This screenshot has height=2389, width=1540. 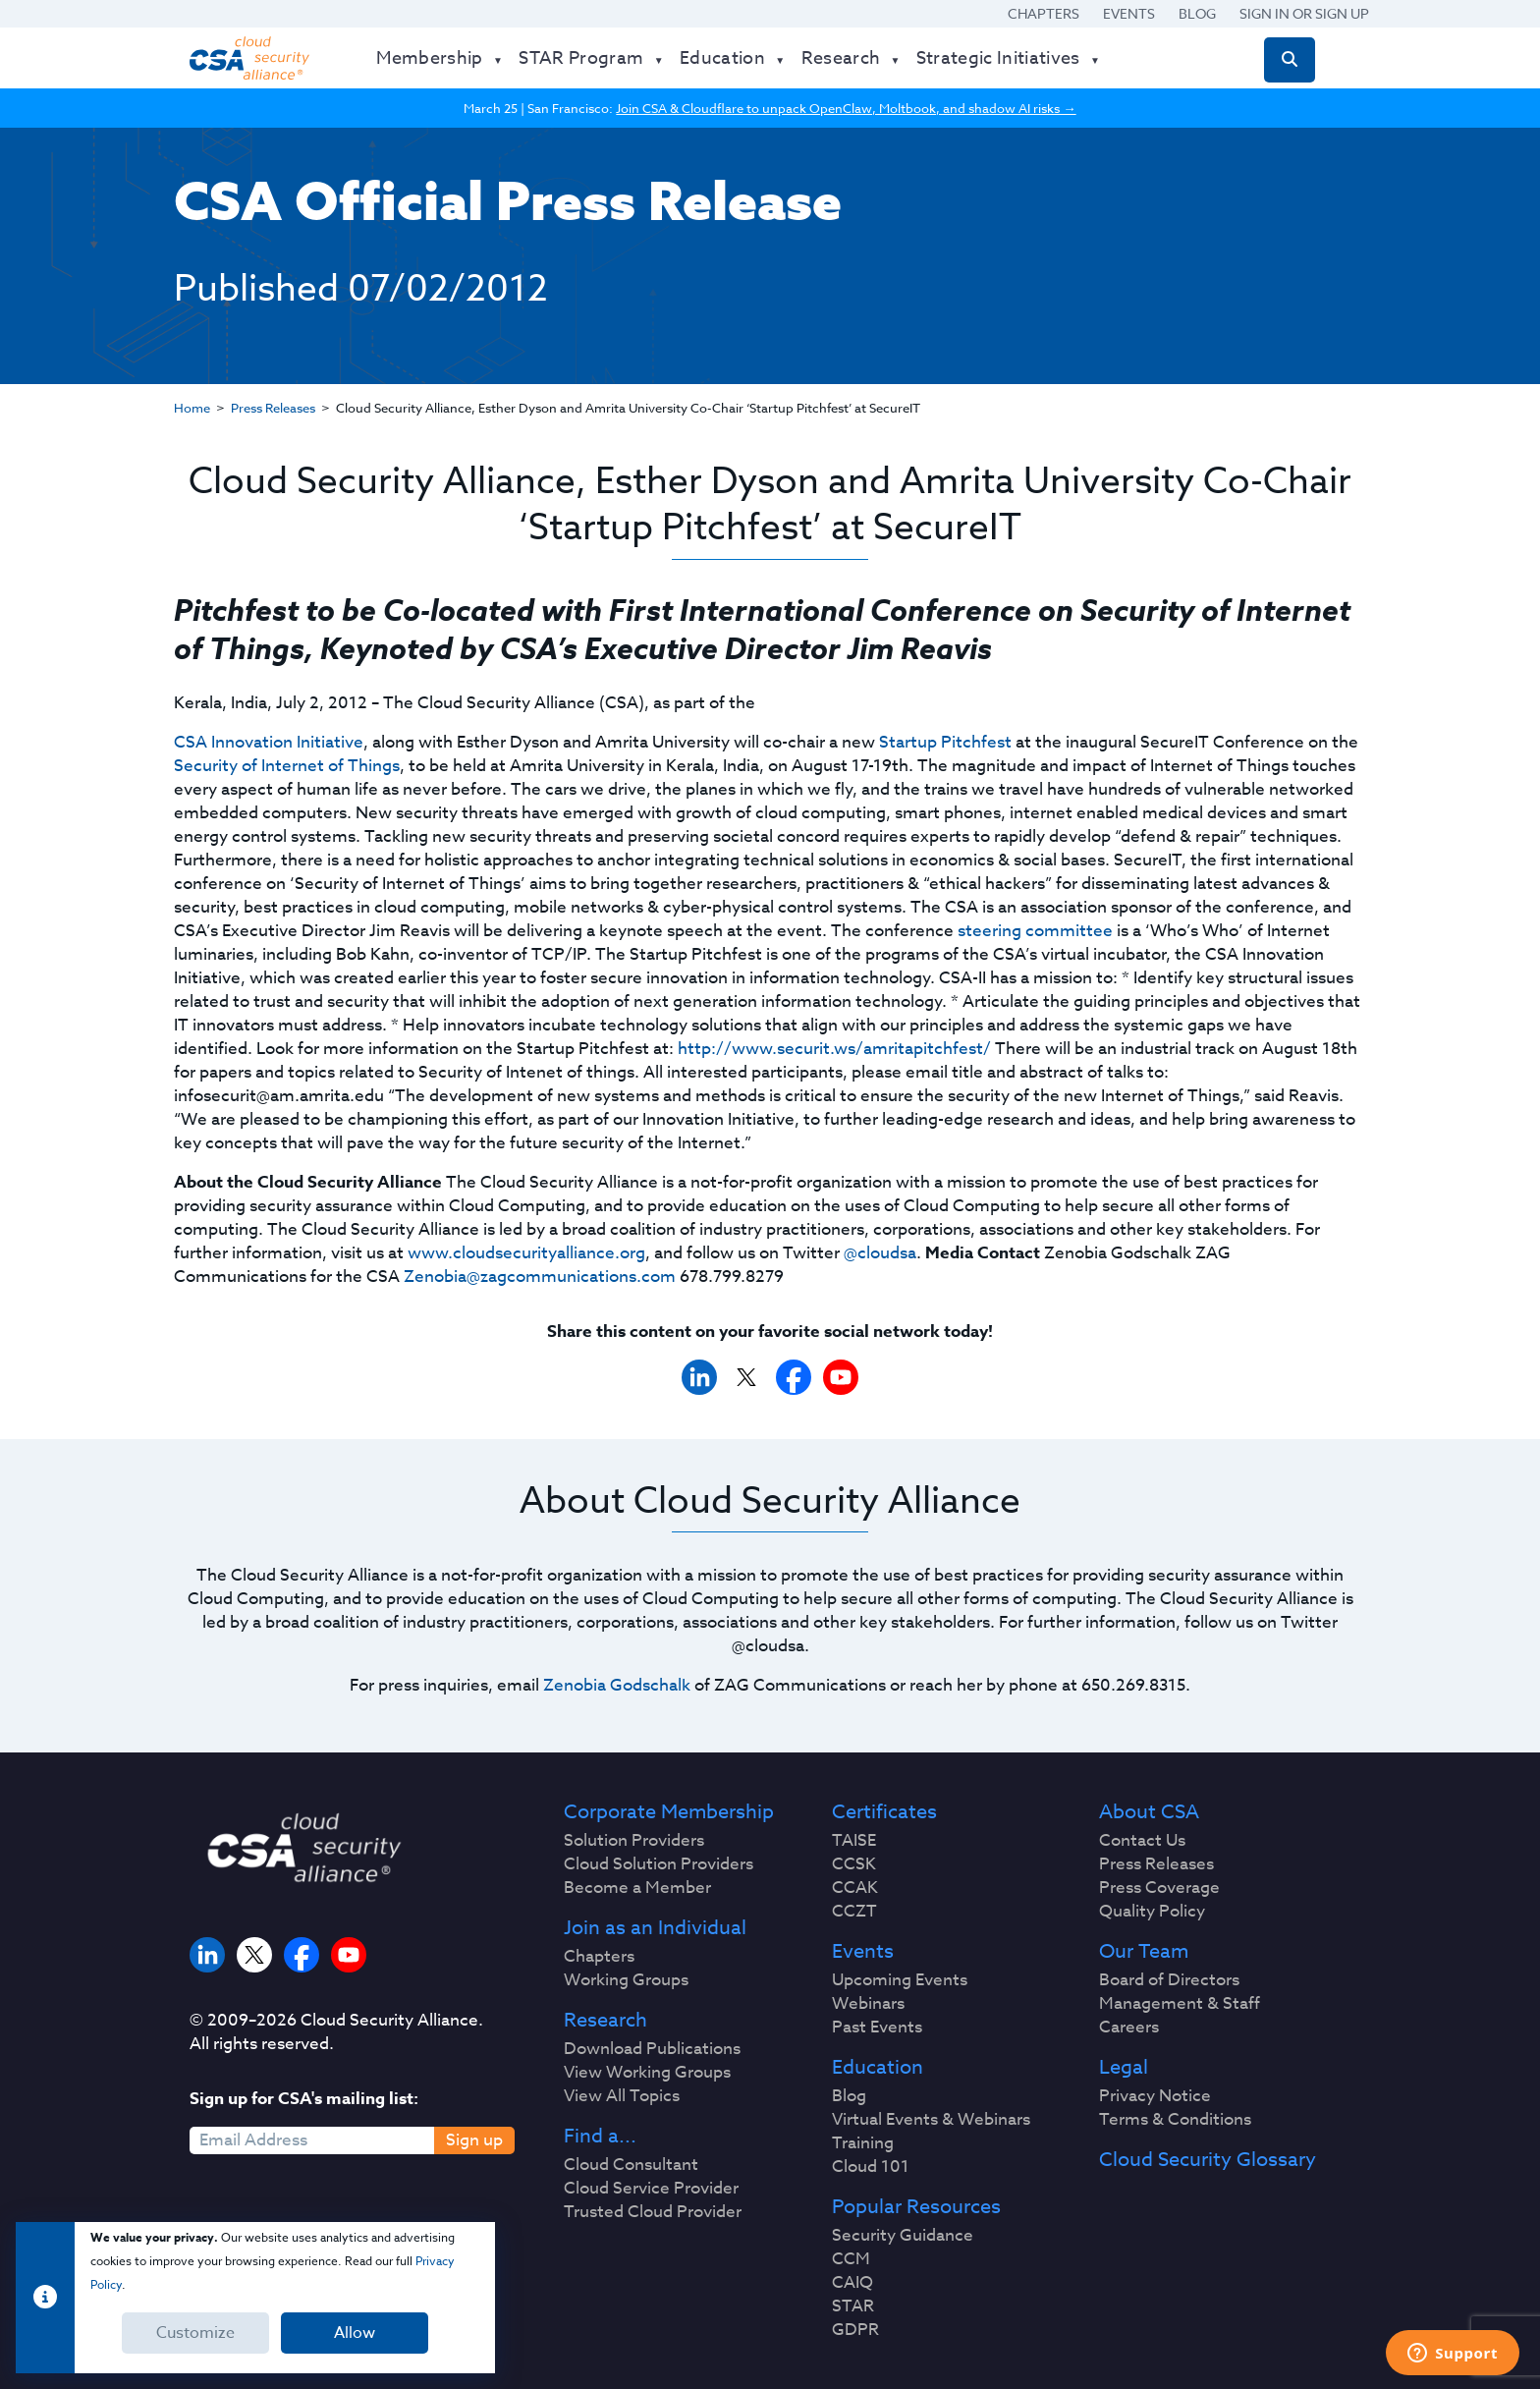 I want to click on Security Guidance, so click(x=902, y=2236).